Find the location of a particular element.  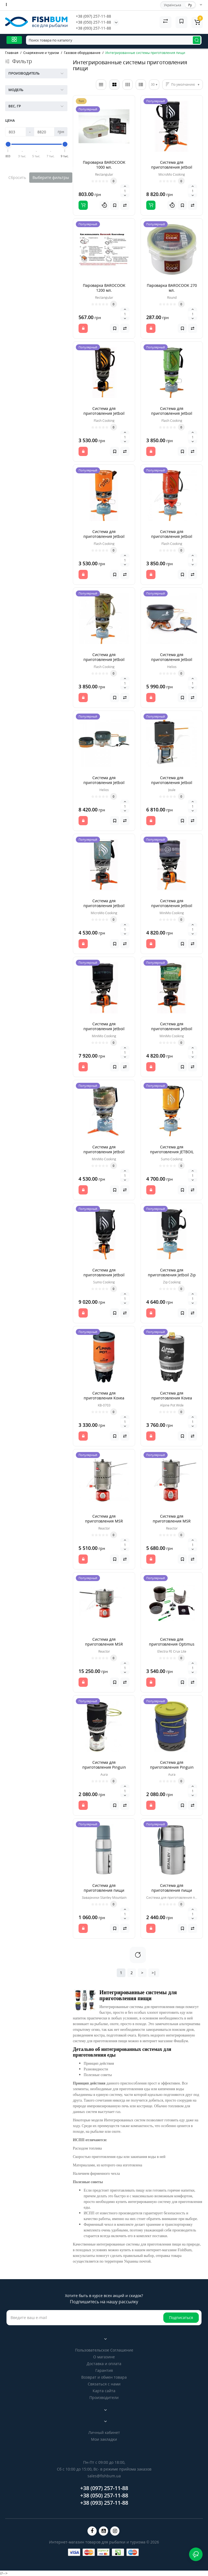

>| is located at coordinates (154, 1972).